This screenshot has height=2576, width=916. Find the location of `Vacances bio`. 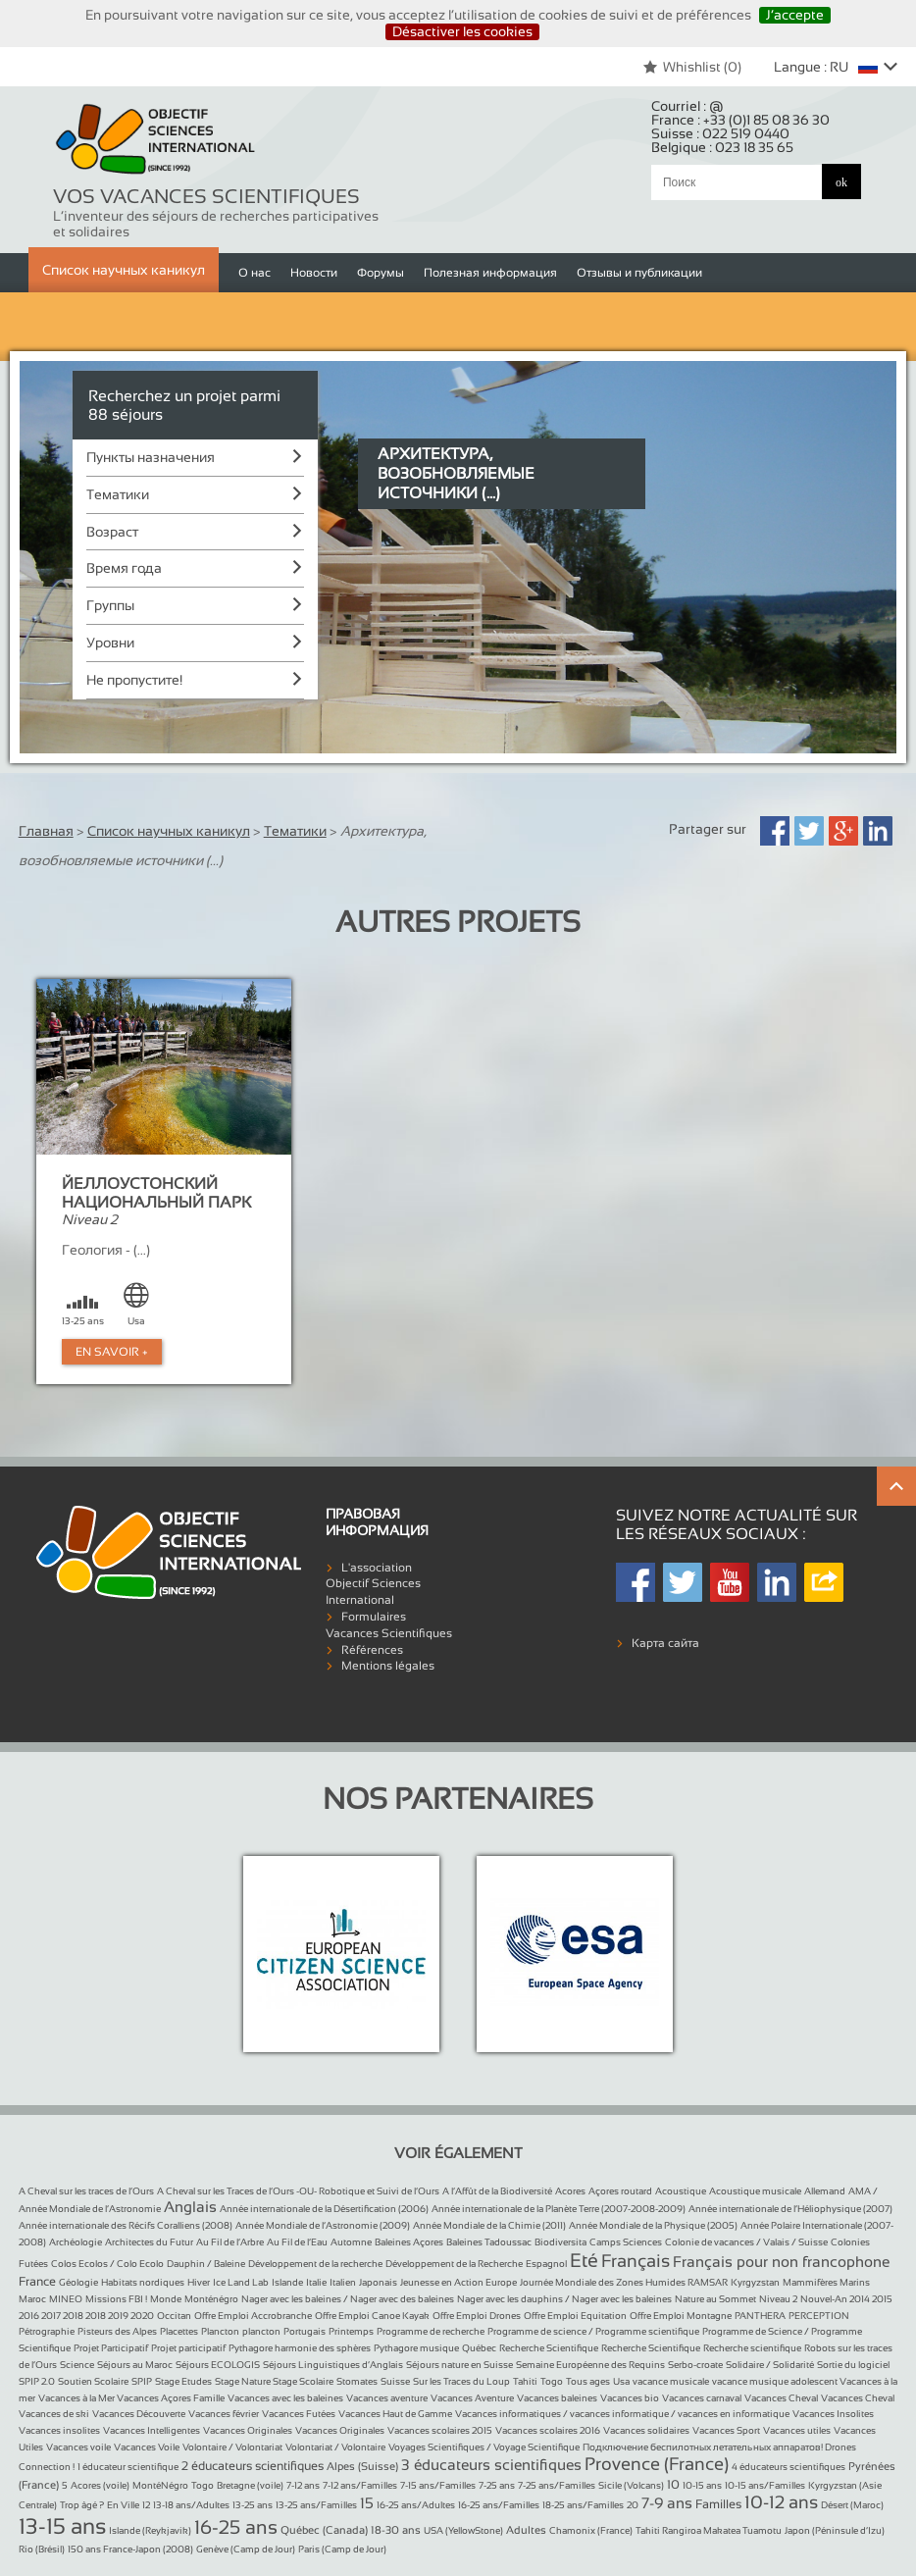

Vacances bio is located at coordinates (629, 2398).